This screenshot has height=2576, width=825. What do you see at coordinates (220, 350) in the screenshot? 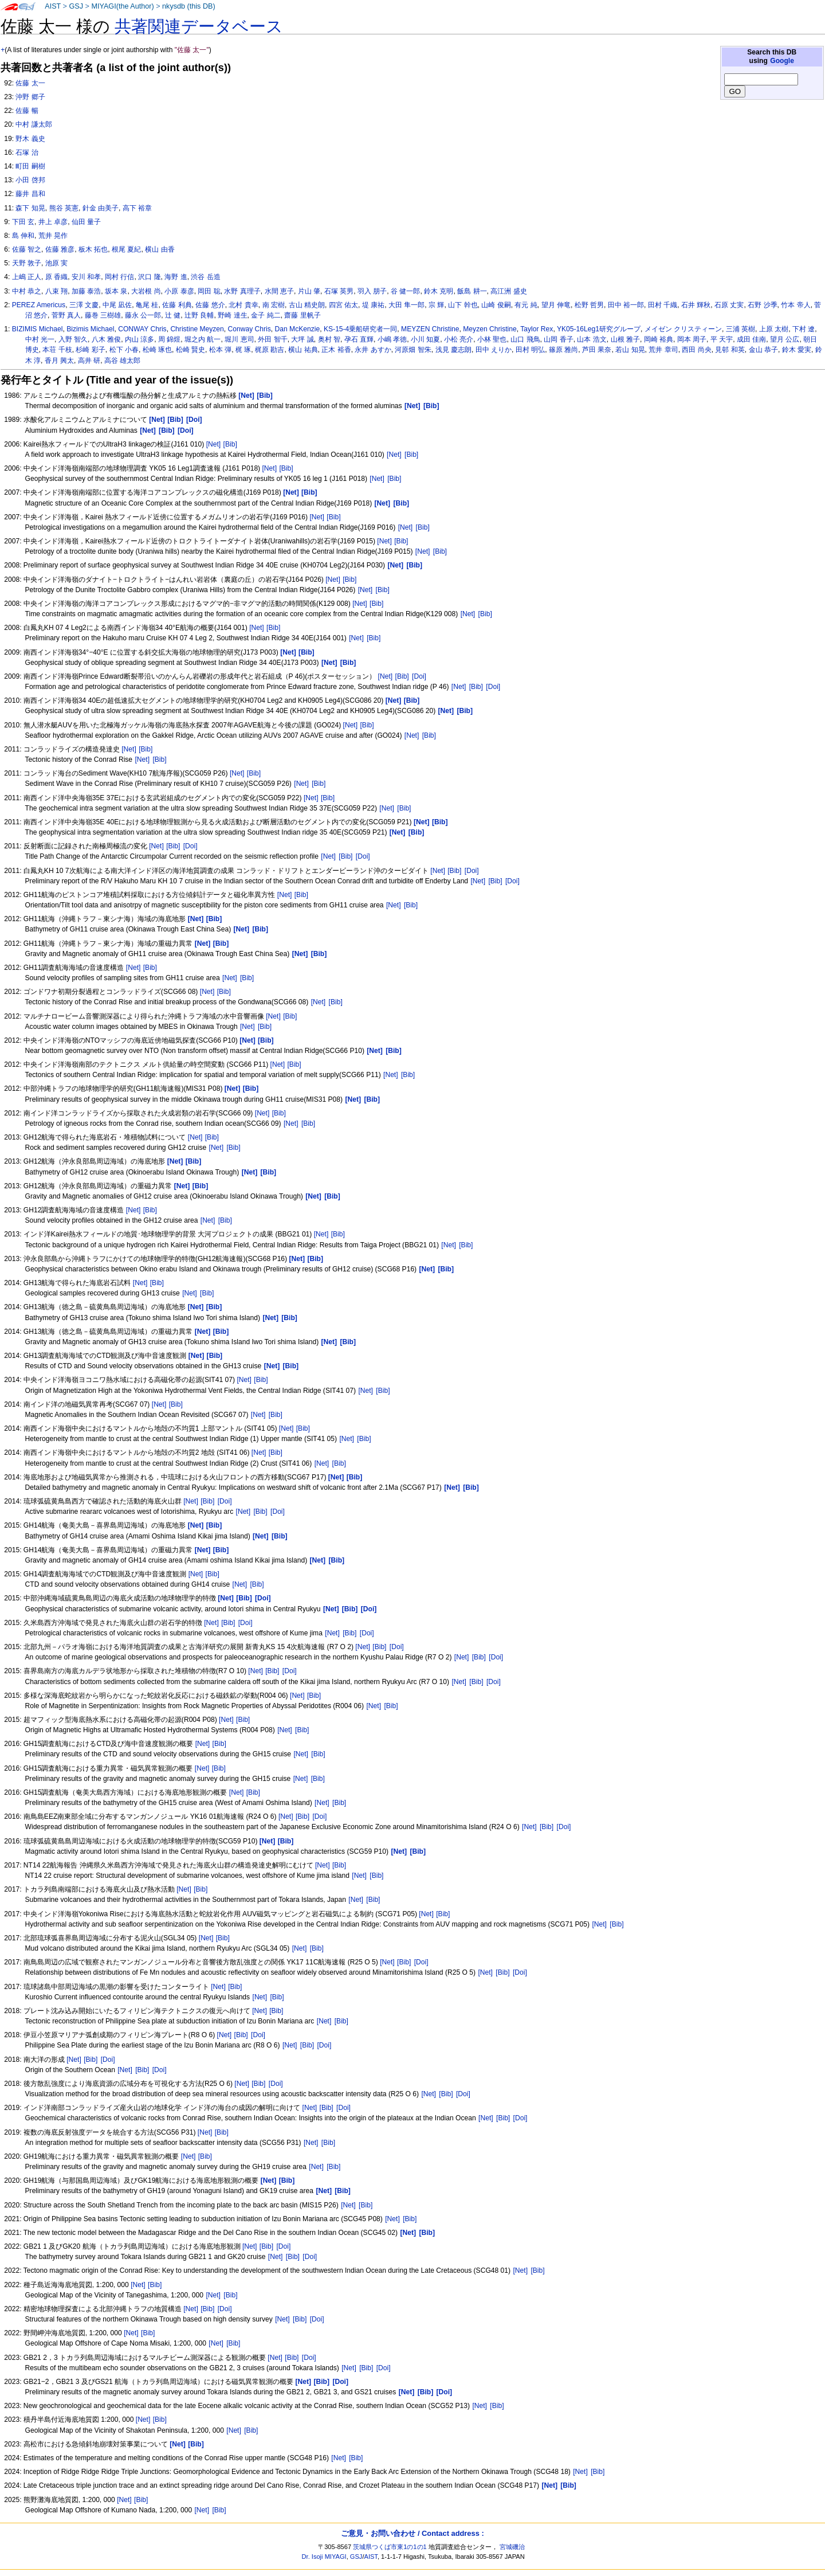
I see `松本 弾` at bounding box center [220, 350].